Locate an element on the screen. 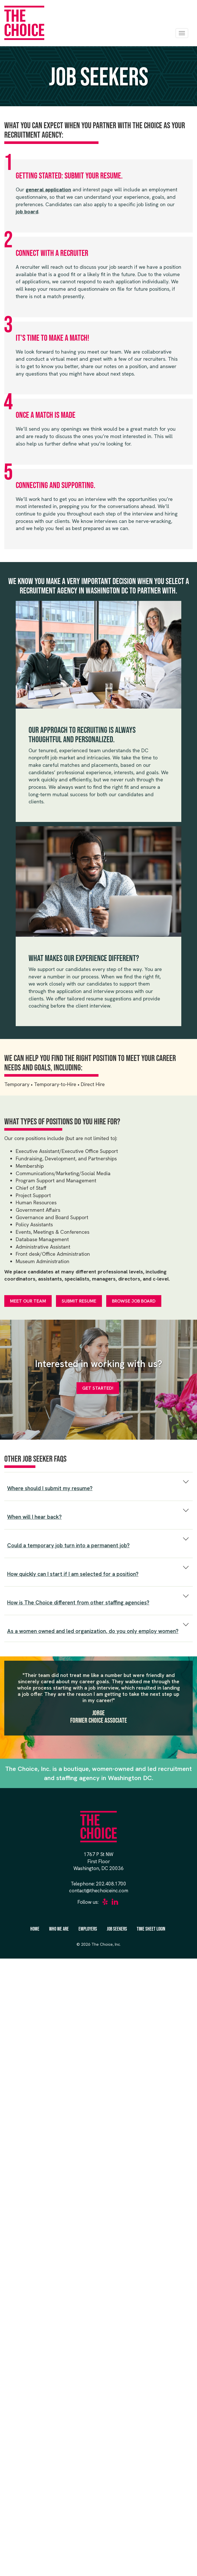 Image resolution: width=197 pixels, height=2576 pixels. general application is located at coordinates (48, 189).